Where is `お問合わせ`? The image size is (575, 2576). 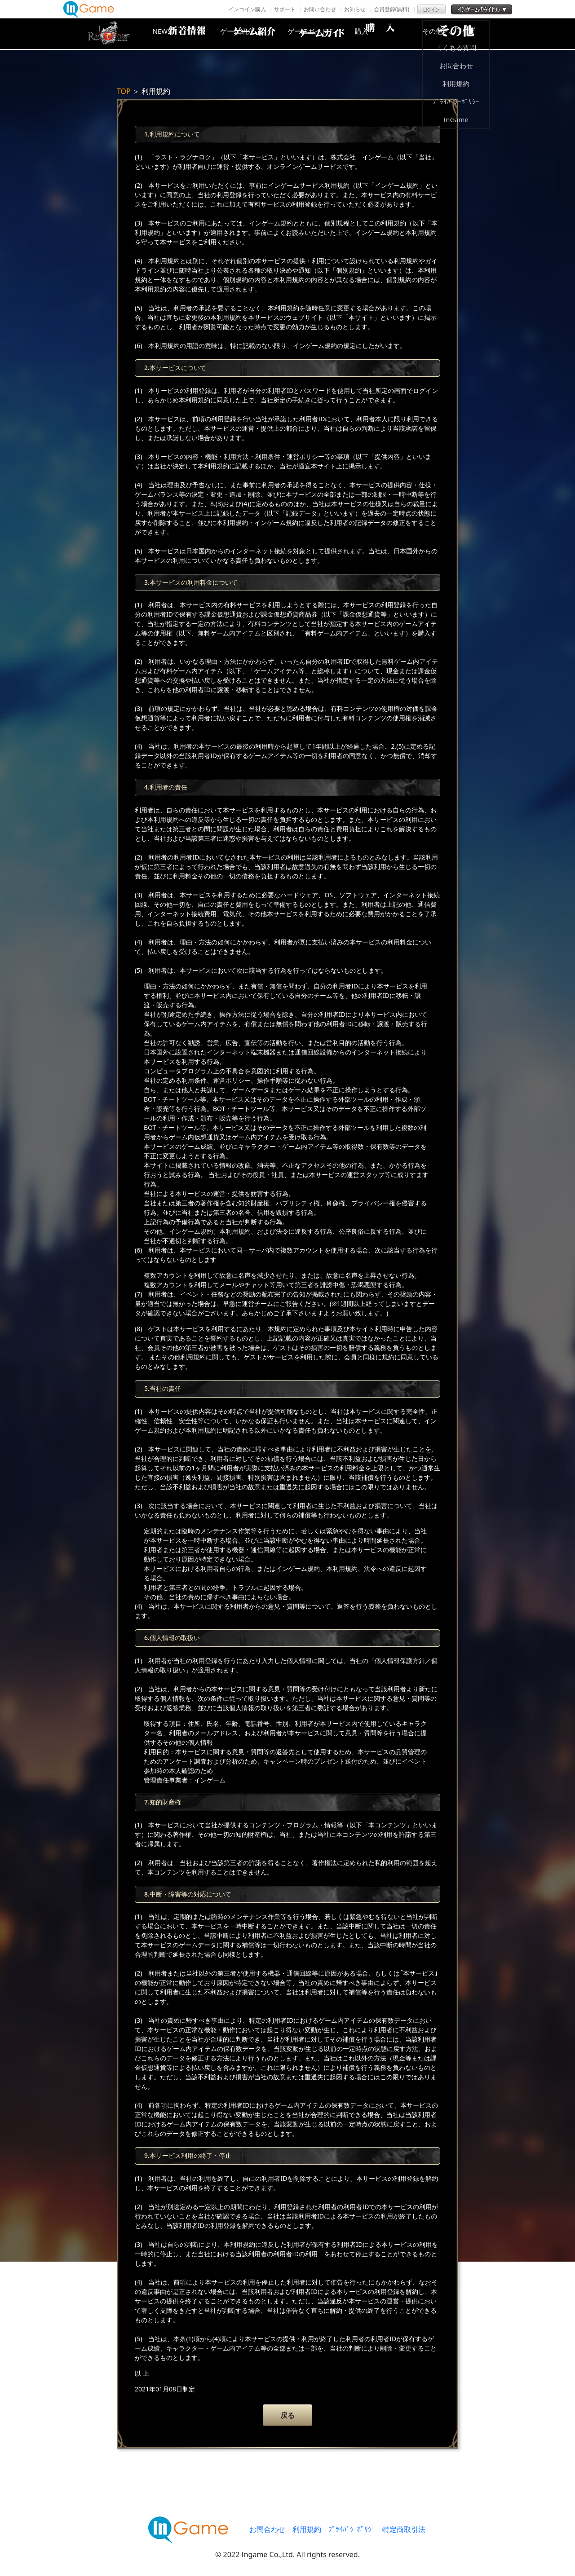 お問合わせ is located at coordinates (267, 2529).